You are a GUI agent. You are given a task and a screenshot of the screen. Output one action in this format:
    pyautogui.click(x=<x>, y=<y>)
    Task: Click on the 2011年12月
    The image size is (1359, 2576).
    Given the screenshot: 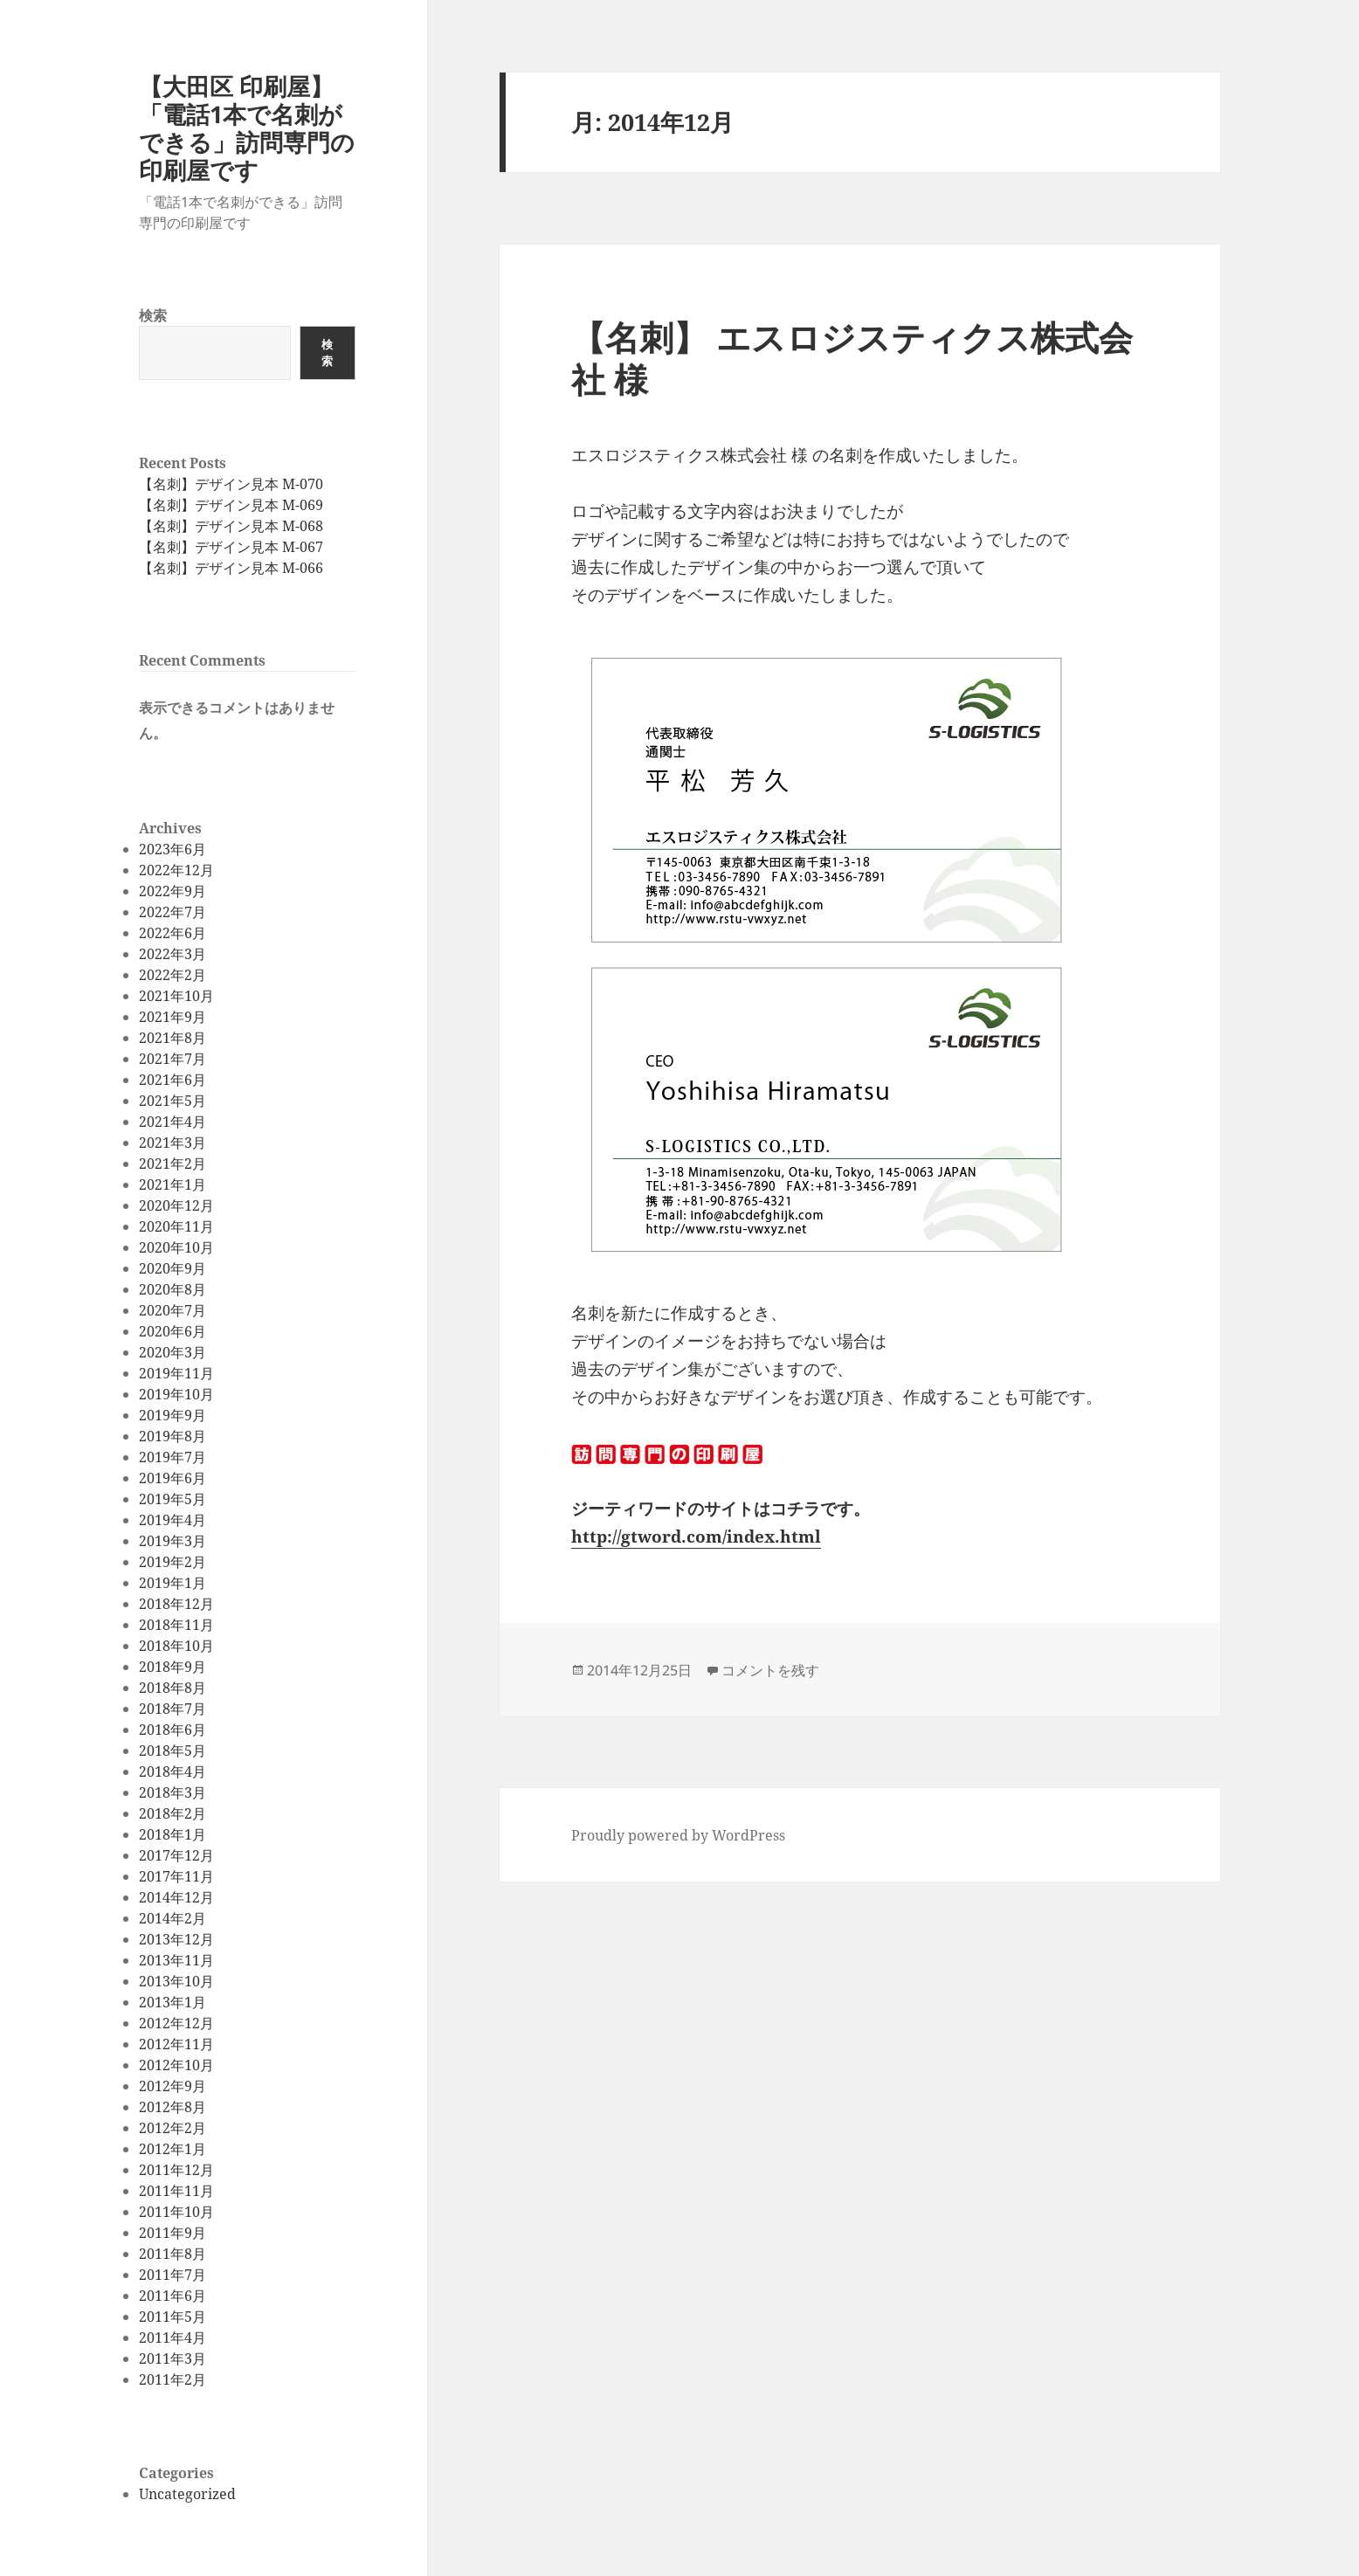 What is the action you would take?
    pyautogui.click(x=176, y=2169)
    